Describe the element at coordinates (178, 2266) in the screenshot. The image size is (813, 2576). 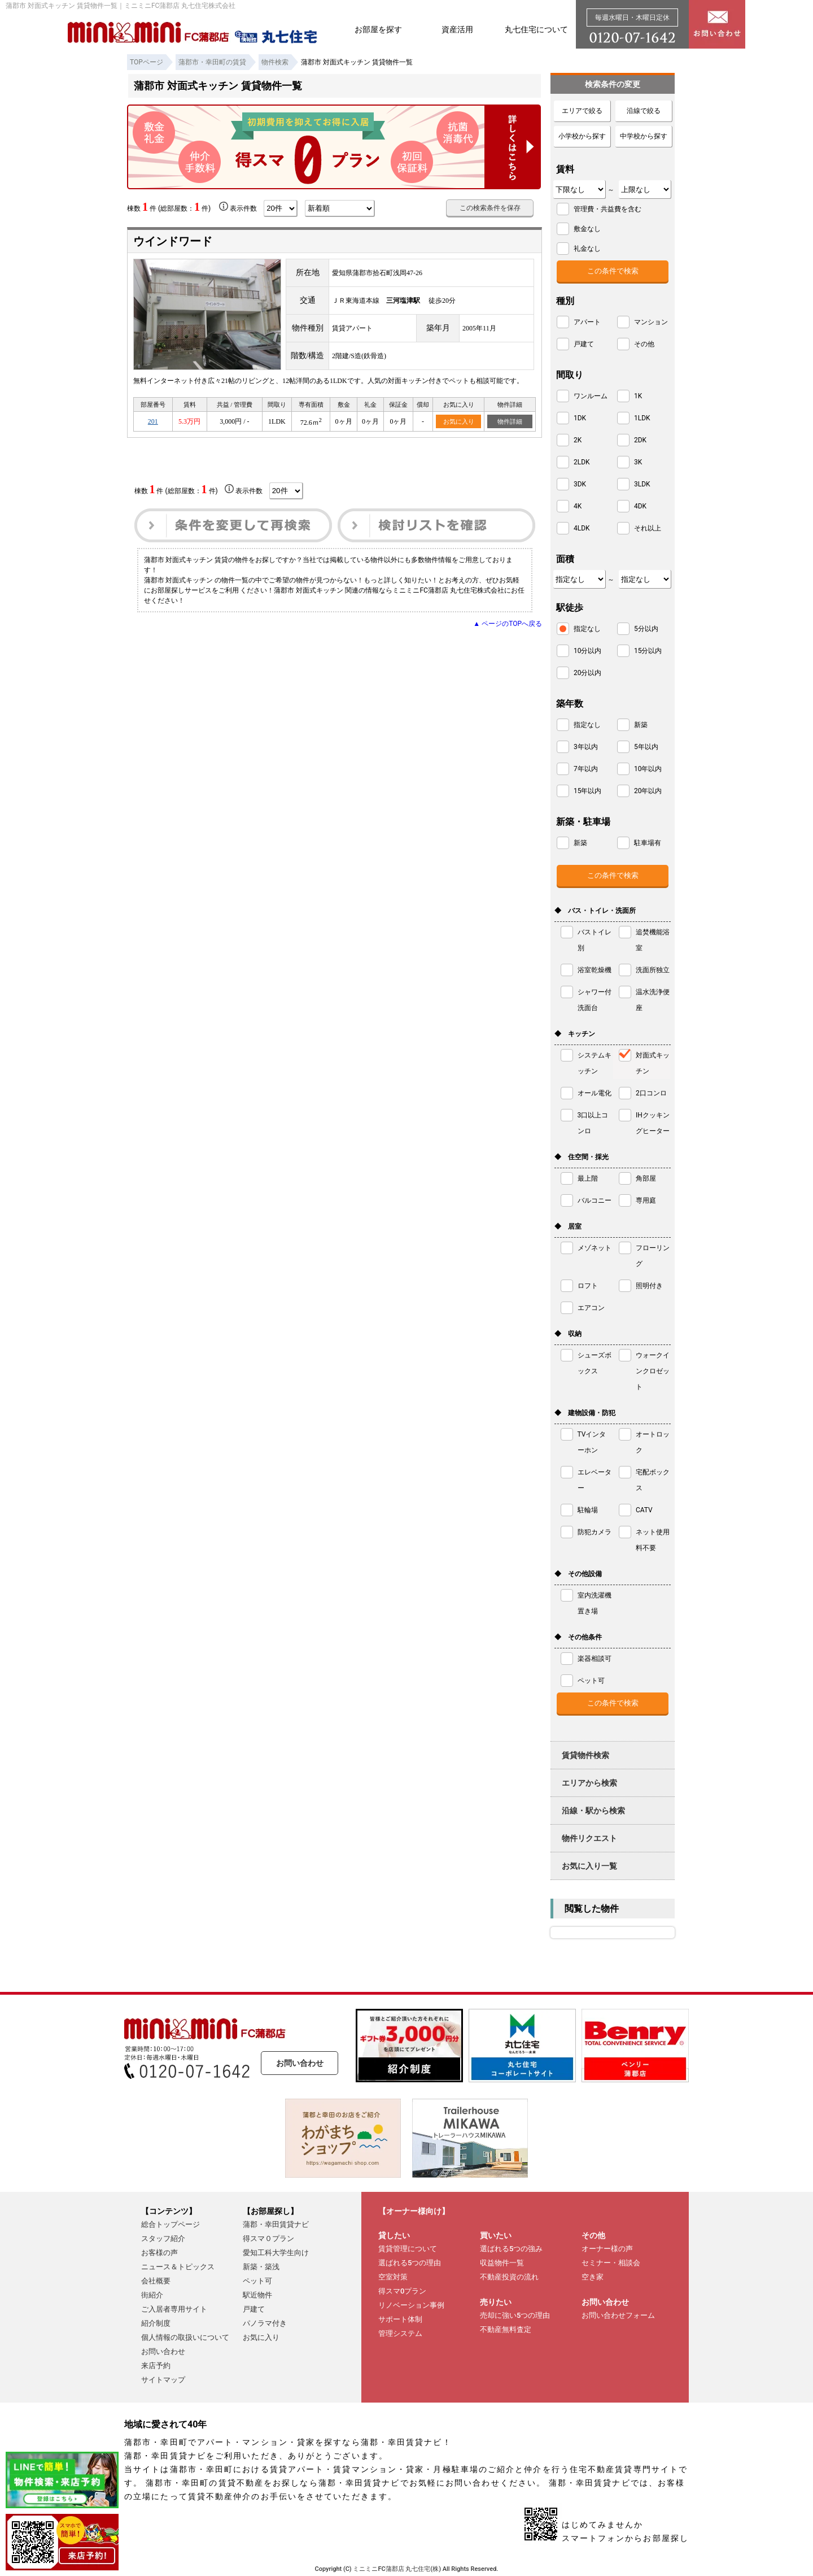
I see `ニュース＆トピックス` at that location.